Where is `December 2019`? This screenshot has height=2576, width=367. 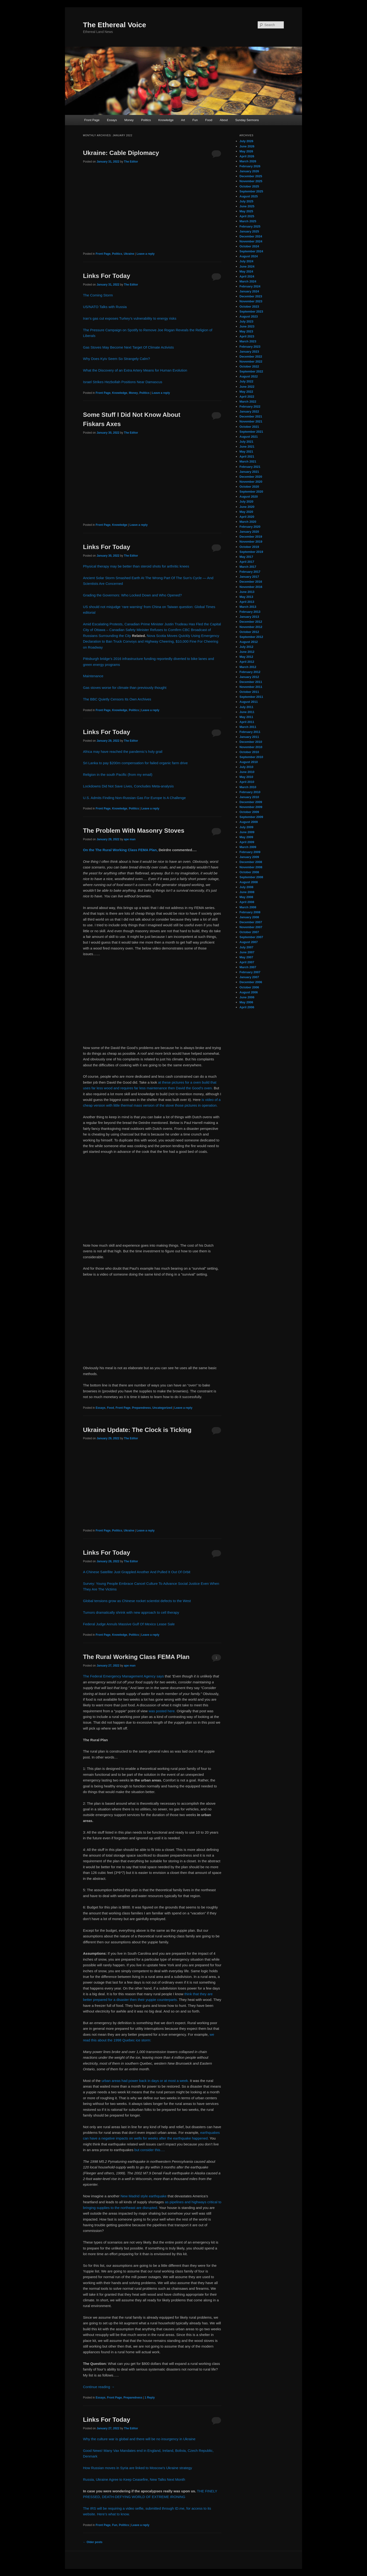
December 2019 is located at coordinates (250, 536).